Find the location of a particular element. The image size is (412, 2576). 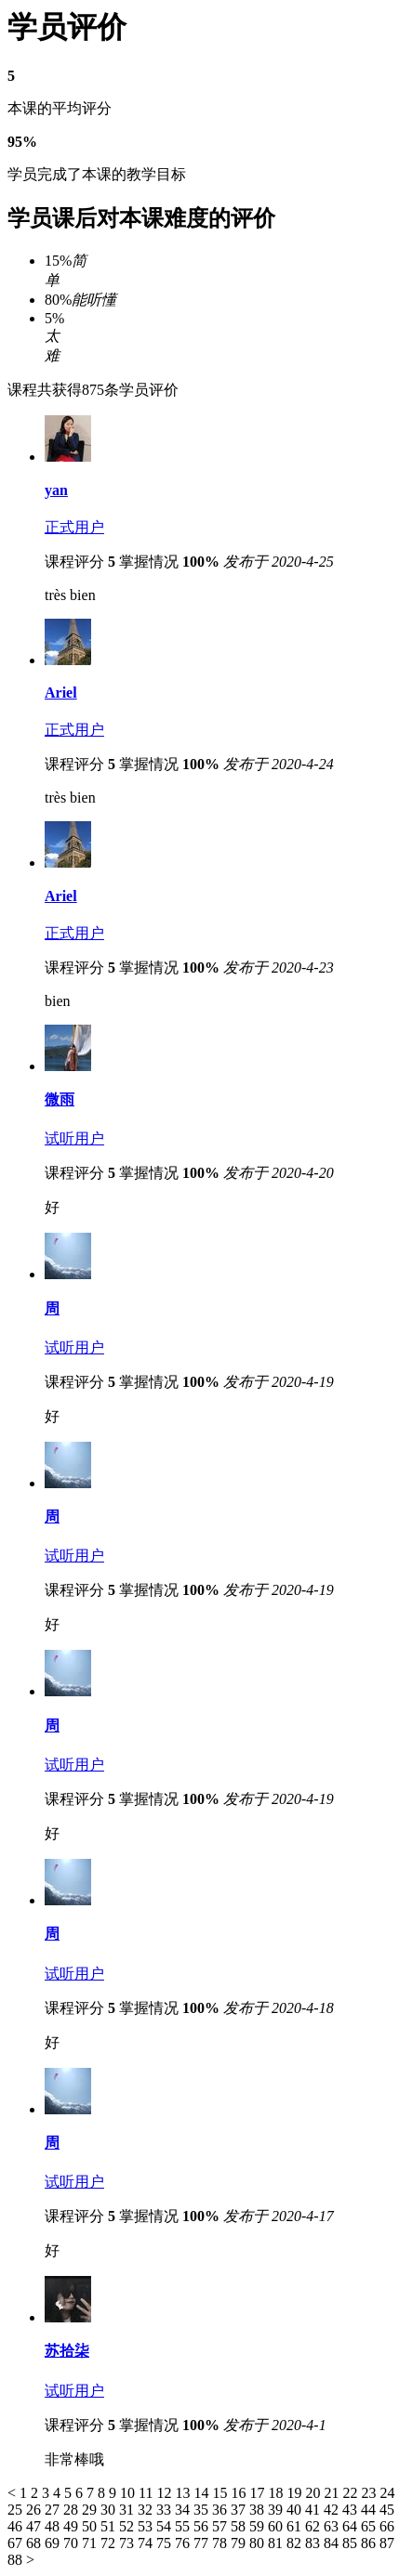

81 is located at coordinates (277, 2543).